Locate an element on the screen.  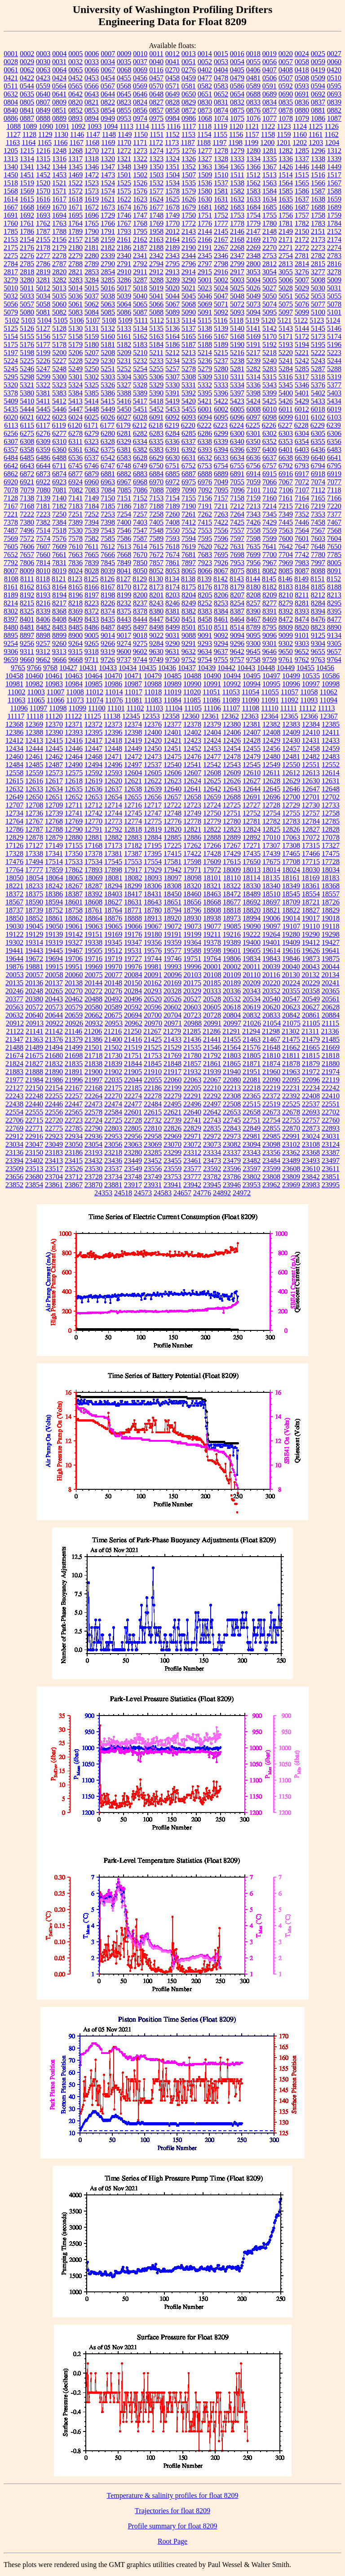
12744 is located at coordinates (113, 813).